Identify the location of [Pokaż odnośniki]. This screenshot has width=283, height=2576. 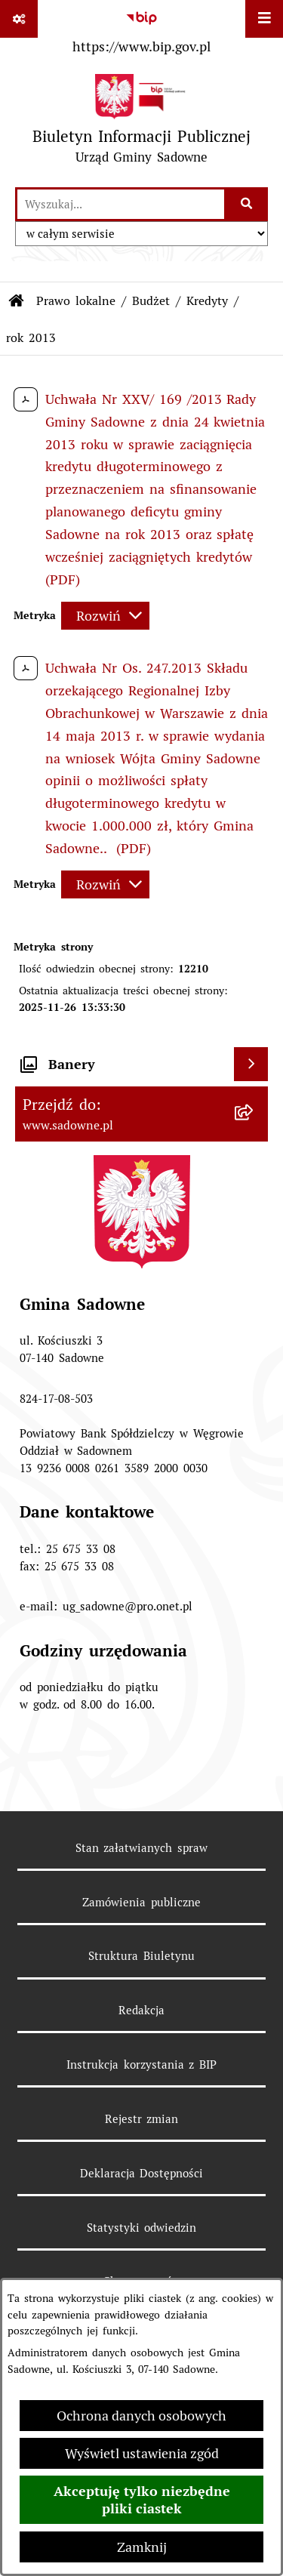
(19, 19).